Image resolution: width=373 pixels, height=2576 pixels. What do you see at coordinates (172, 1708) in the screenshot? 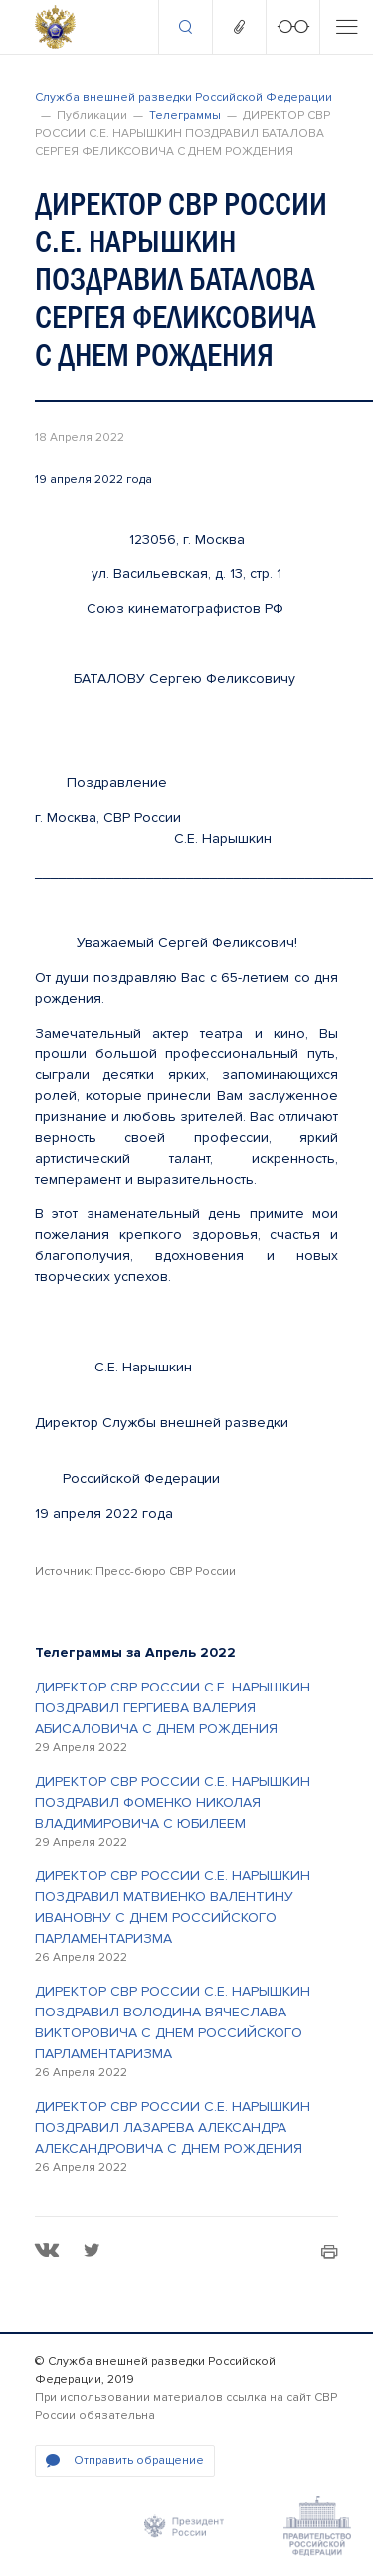
I see `ДИРЕКТОР СВР РОССИИ С.Е. НАРЫШКИН ПОЗДРАВИЛ ГЕРГИЕВА ВАЛЕРИЯ АБИСАЛОВИЧА С ДНЕМ РОЖДЕНИЯ` at bounding box center [172, 1708].